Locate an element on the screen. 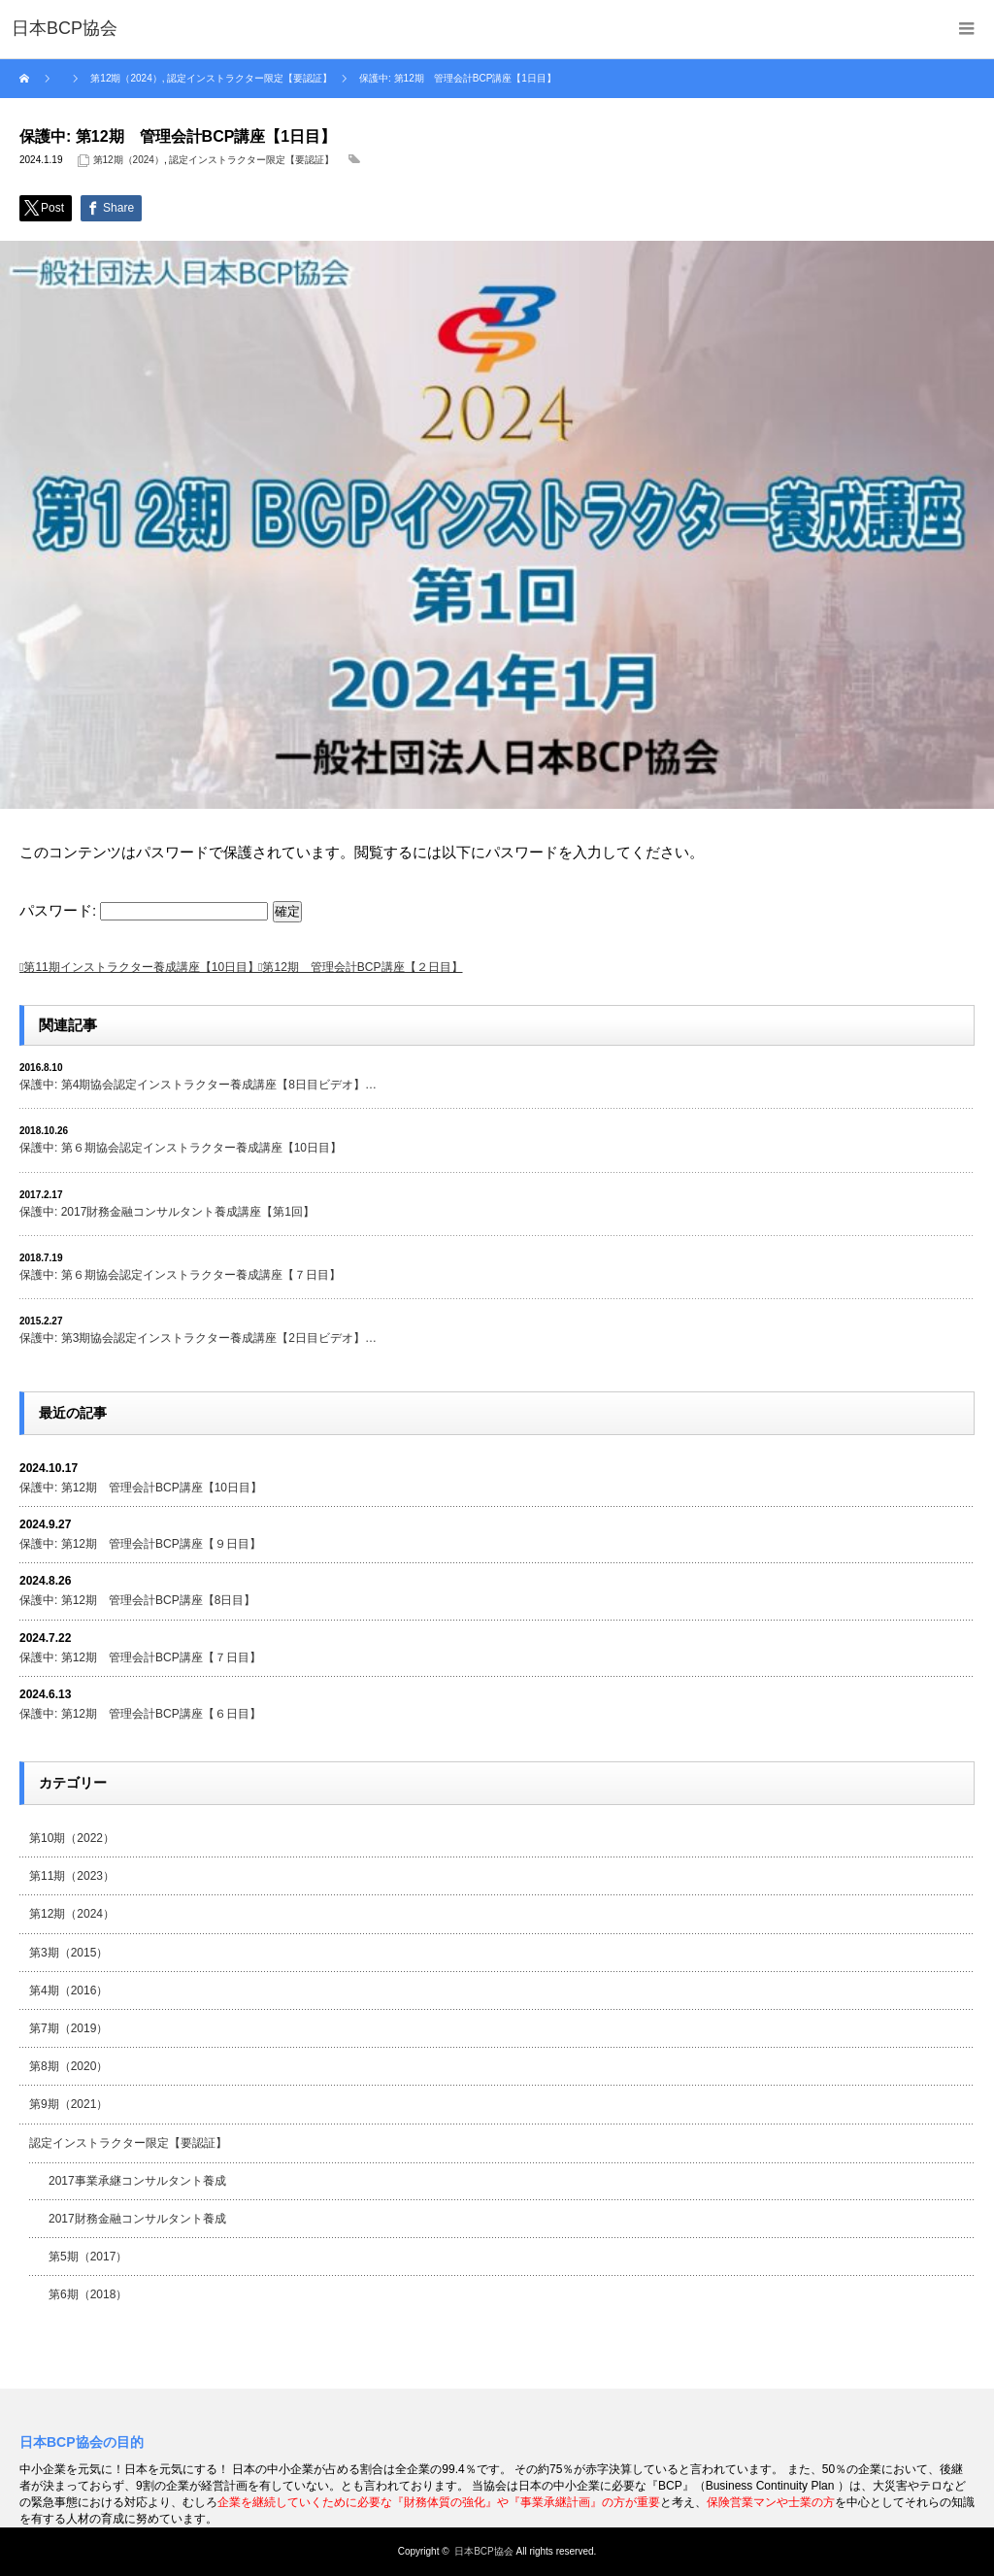  保護中: 第4期協会認定インストラクター養成講座【8日目ビデオ】… is located at coordinates (198, 1084).